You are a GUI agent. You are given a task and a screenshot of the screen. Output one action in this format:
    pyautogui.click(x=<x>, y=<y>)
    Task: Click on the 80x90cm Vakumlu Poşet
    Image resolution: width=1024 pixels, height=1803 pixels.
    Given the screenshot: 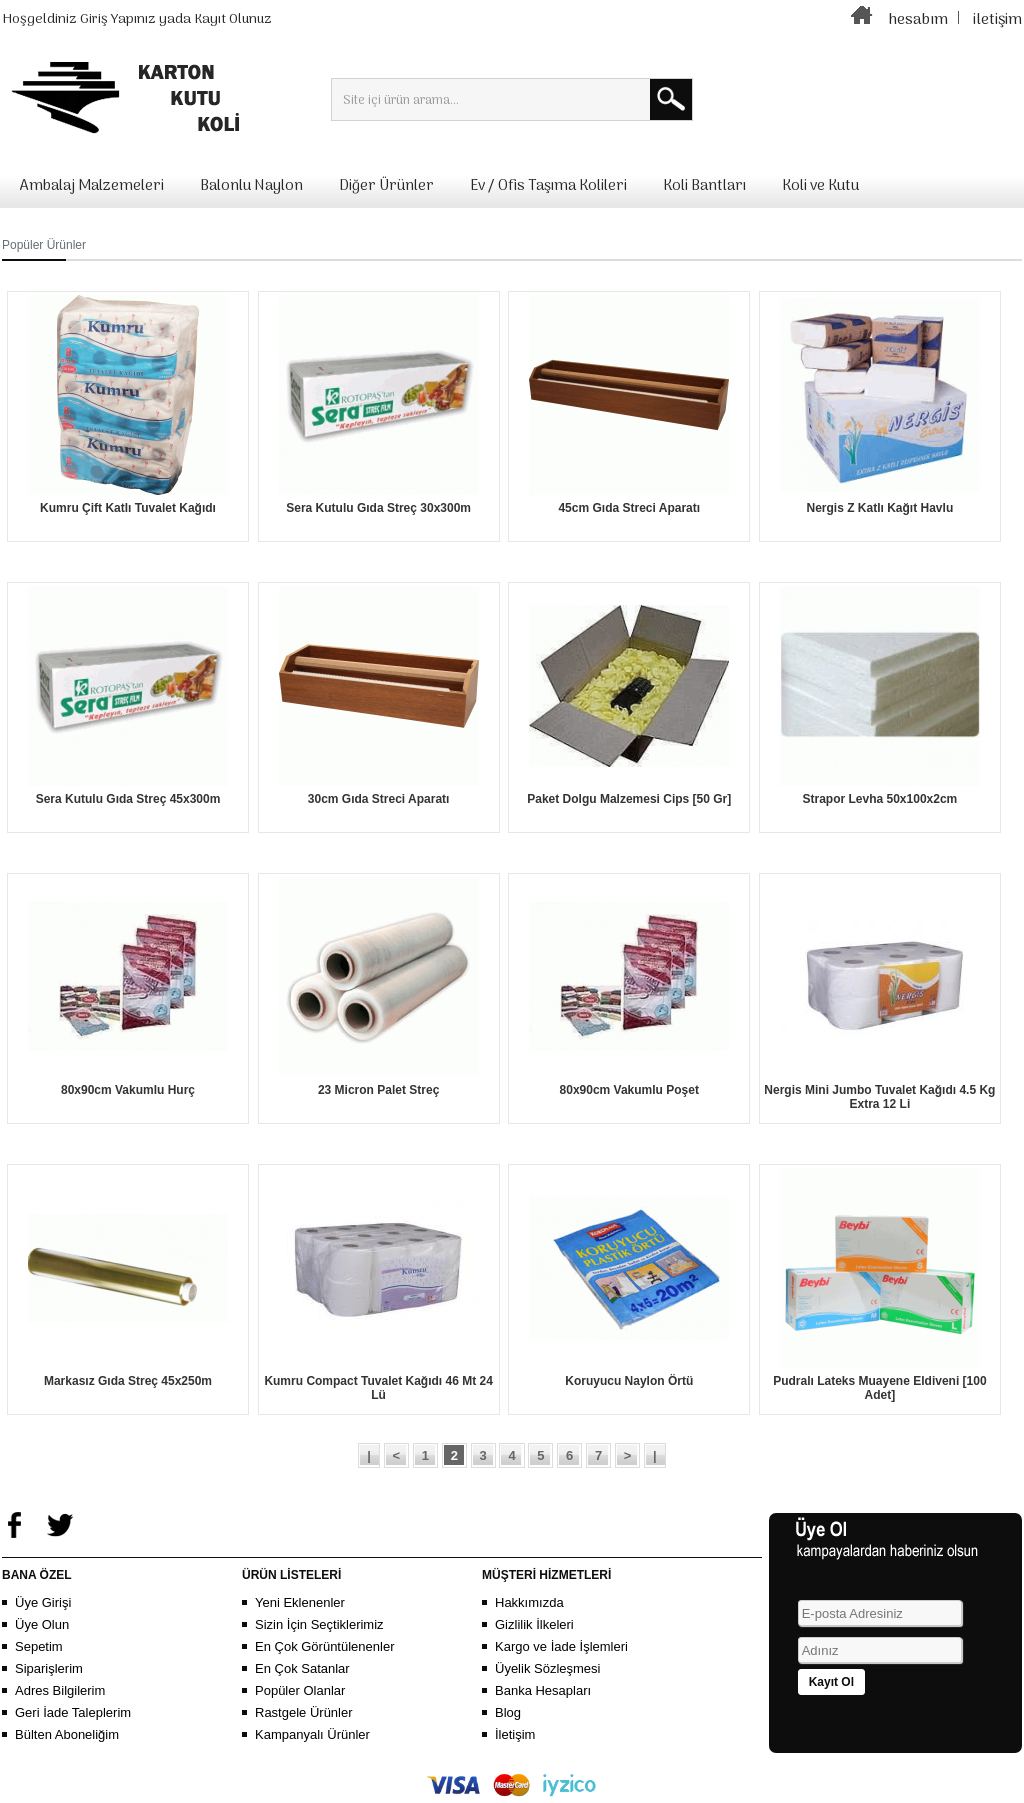 What is the action you would take?
    pyautogui.click(x=629, y=1090)
    